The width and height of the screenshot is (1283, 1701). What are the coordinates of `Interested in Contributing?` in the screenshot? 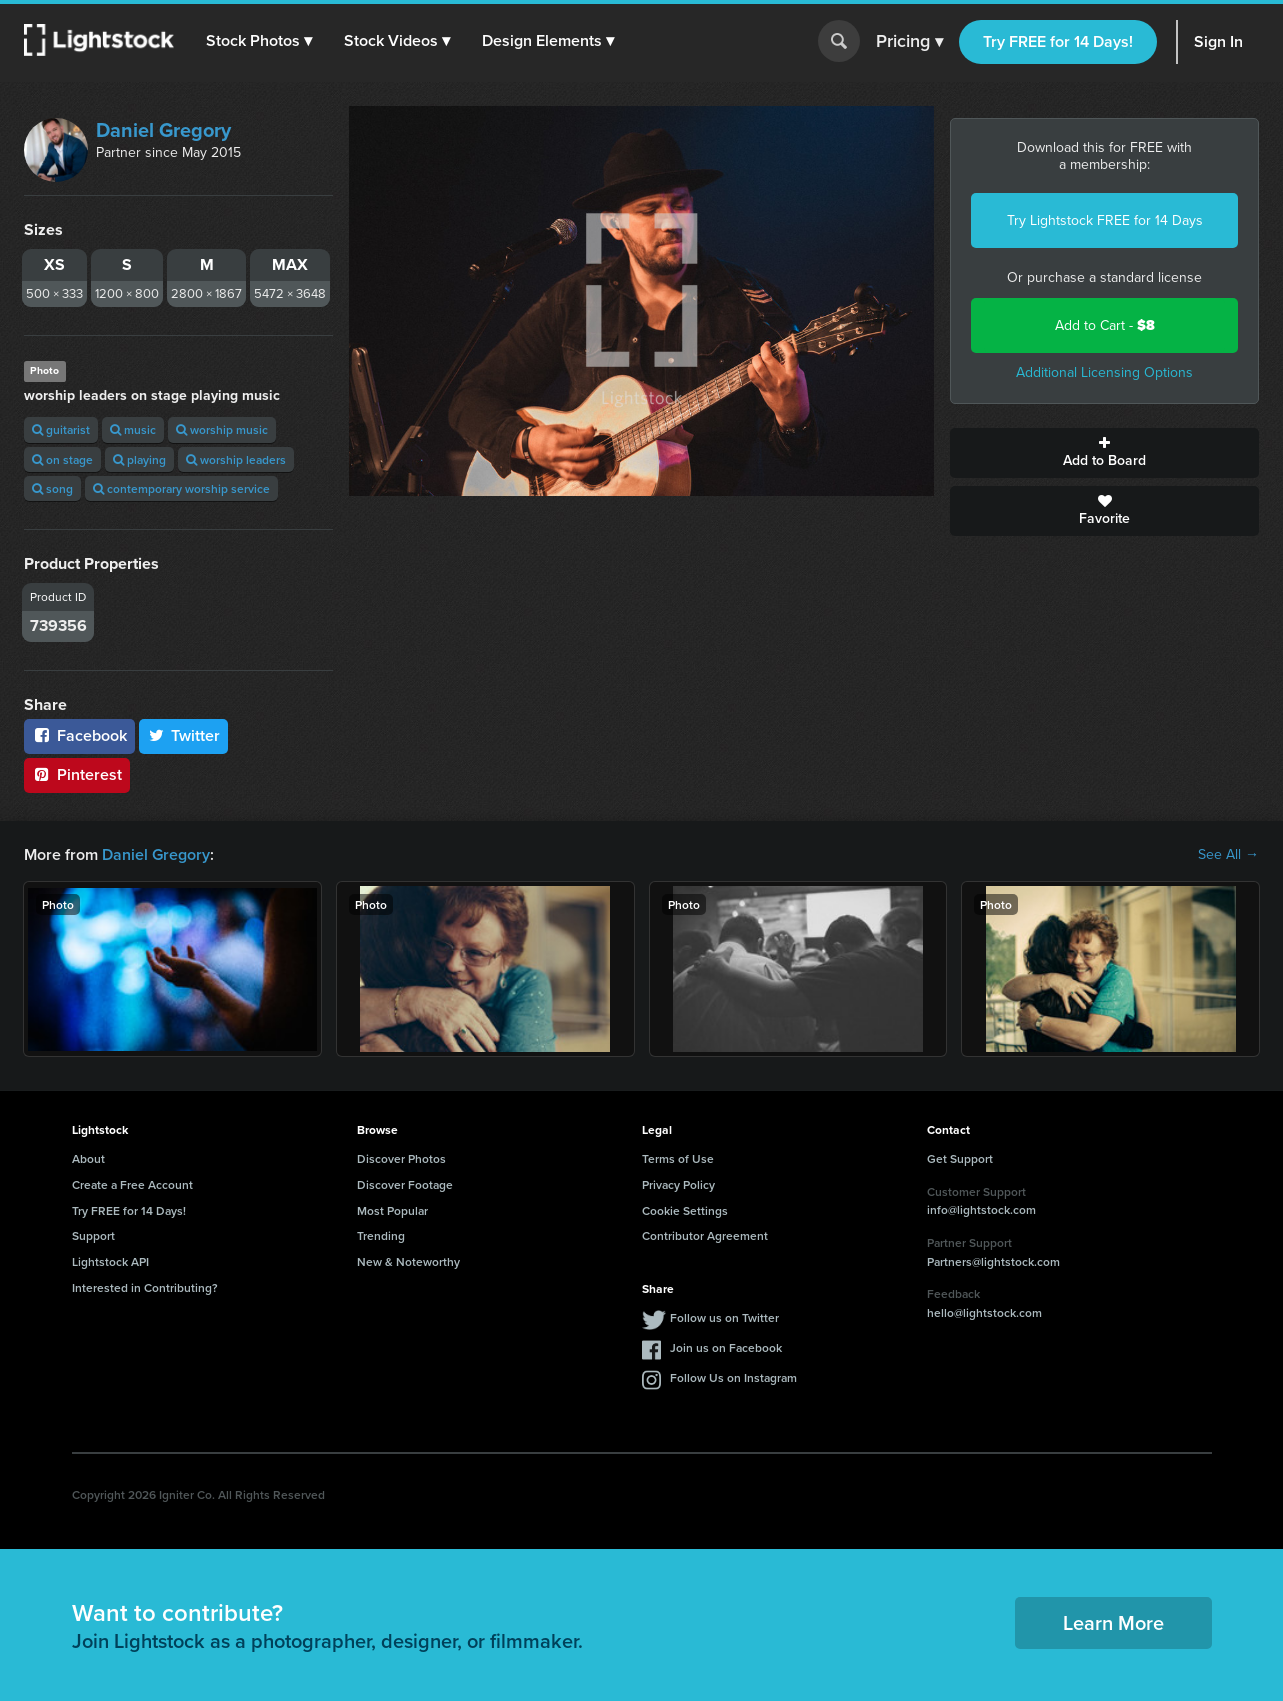 It's located at (145, 1287).